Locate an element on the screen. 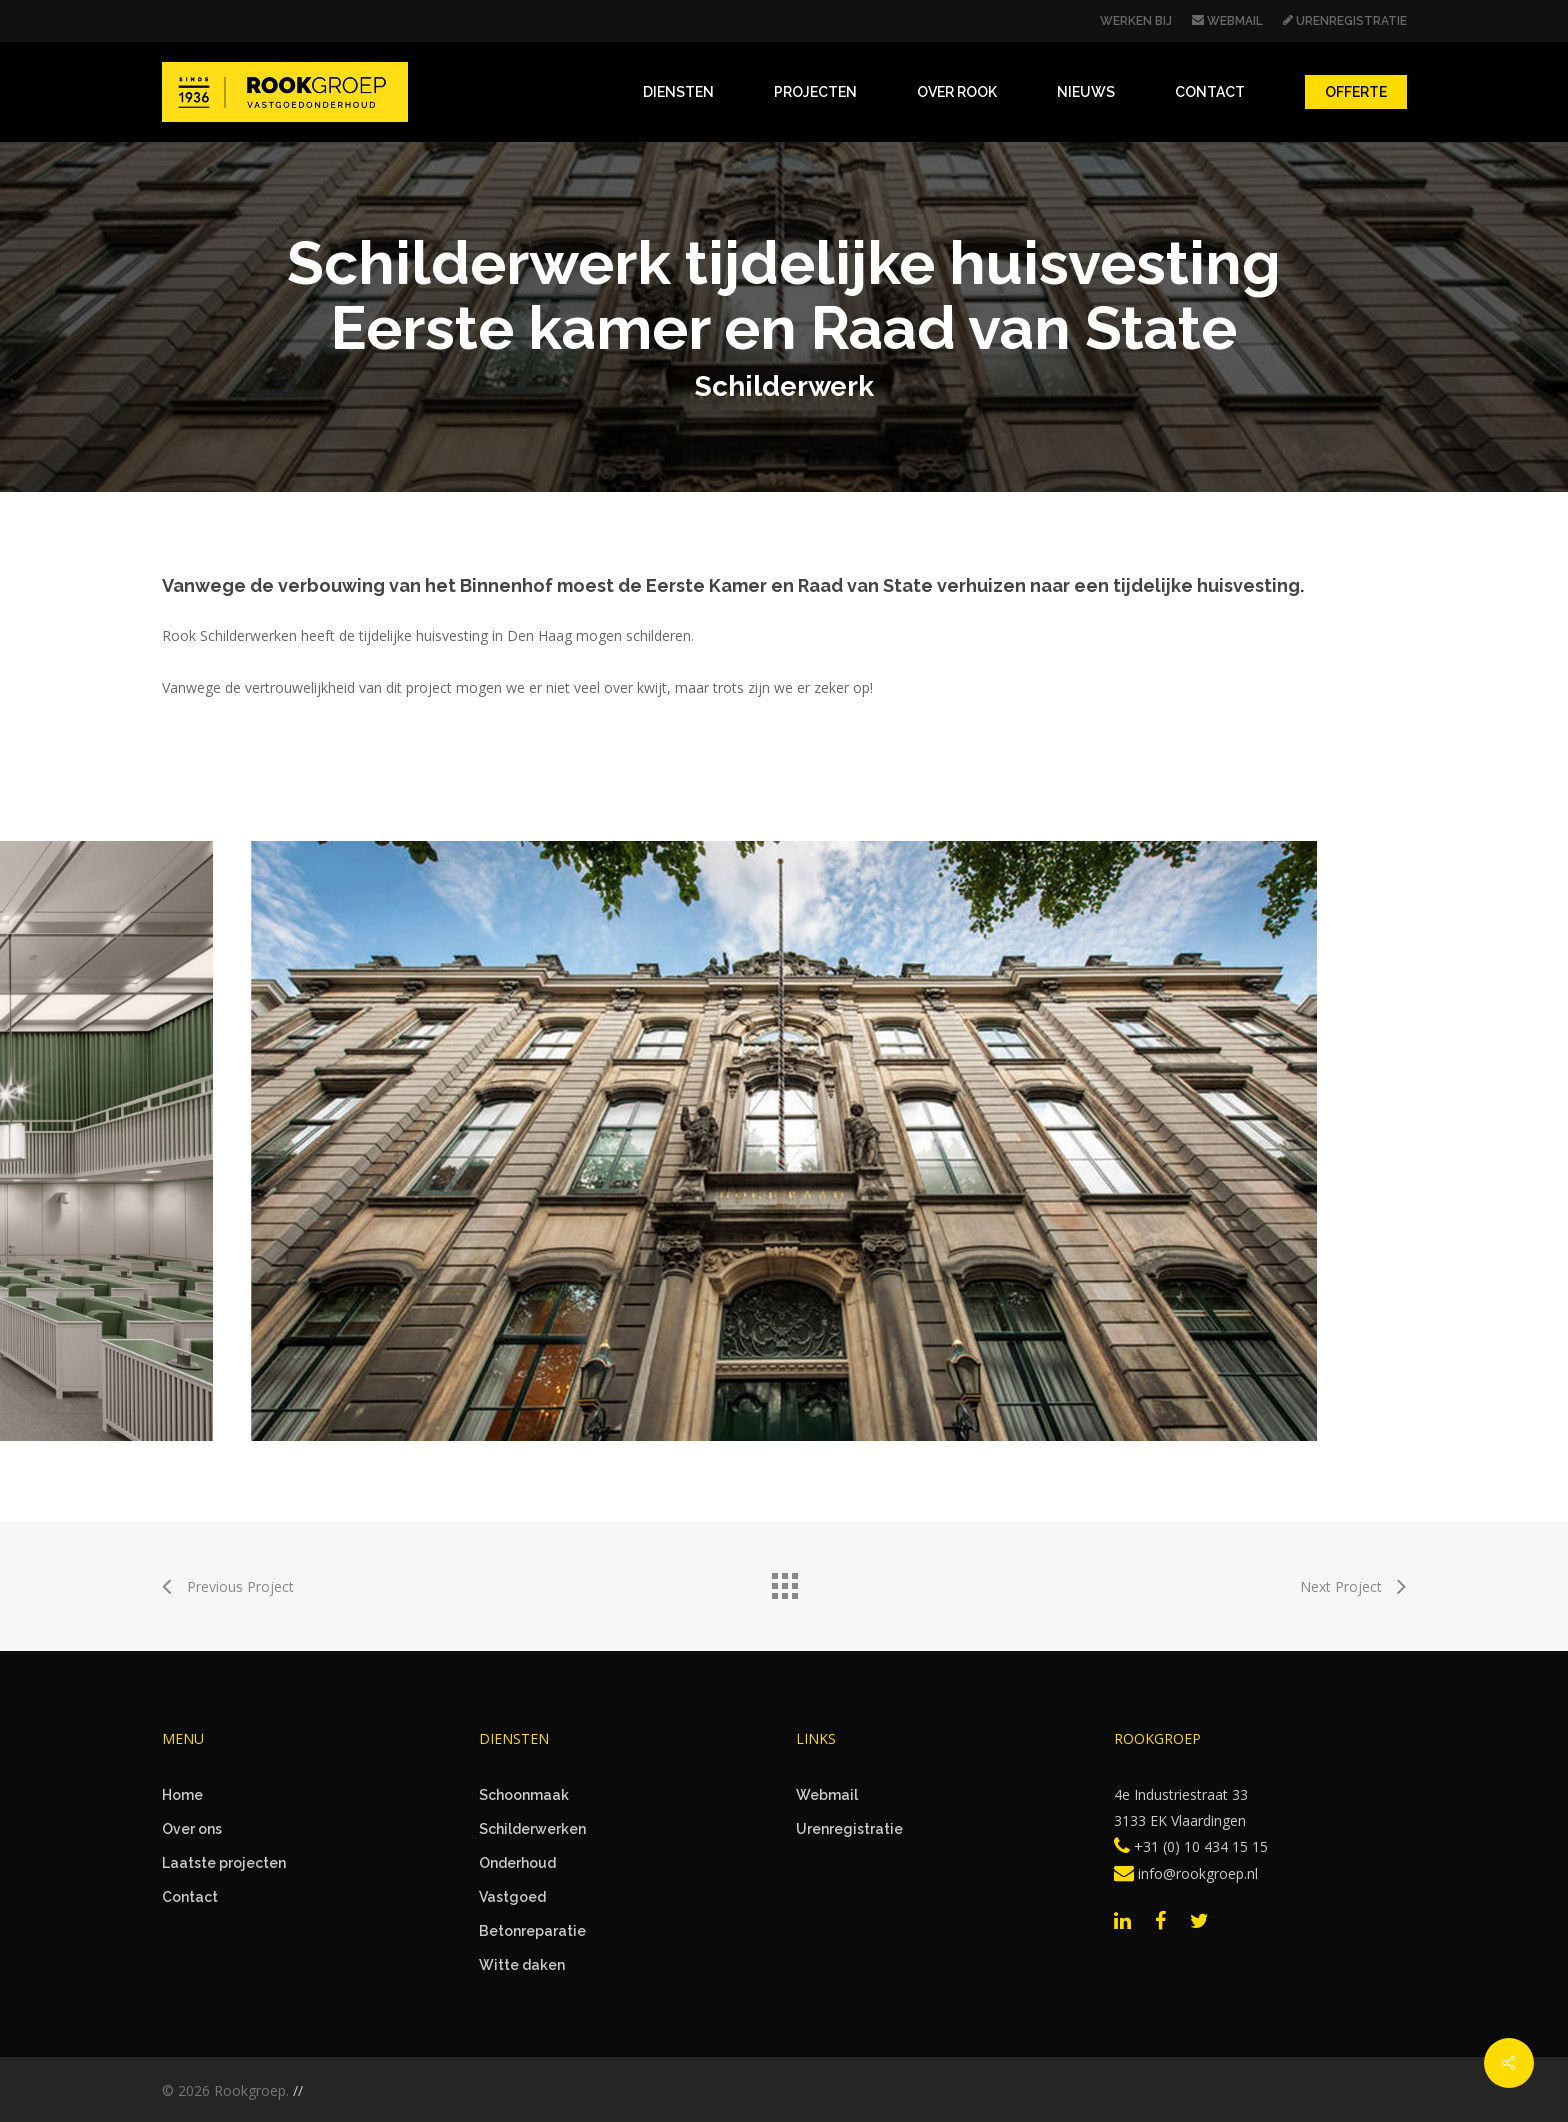 This screenshot has height=2122, width=1568. Schoonmaak is located at coordinates (524, 1795).